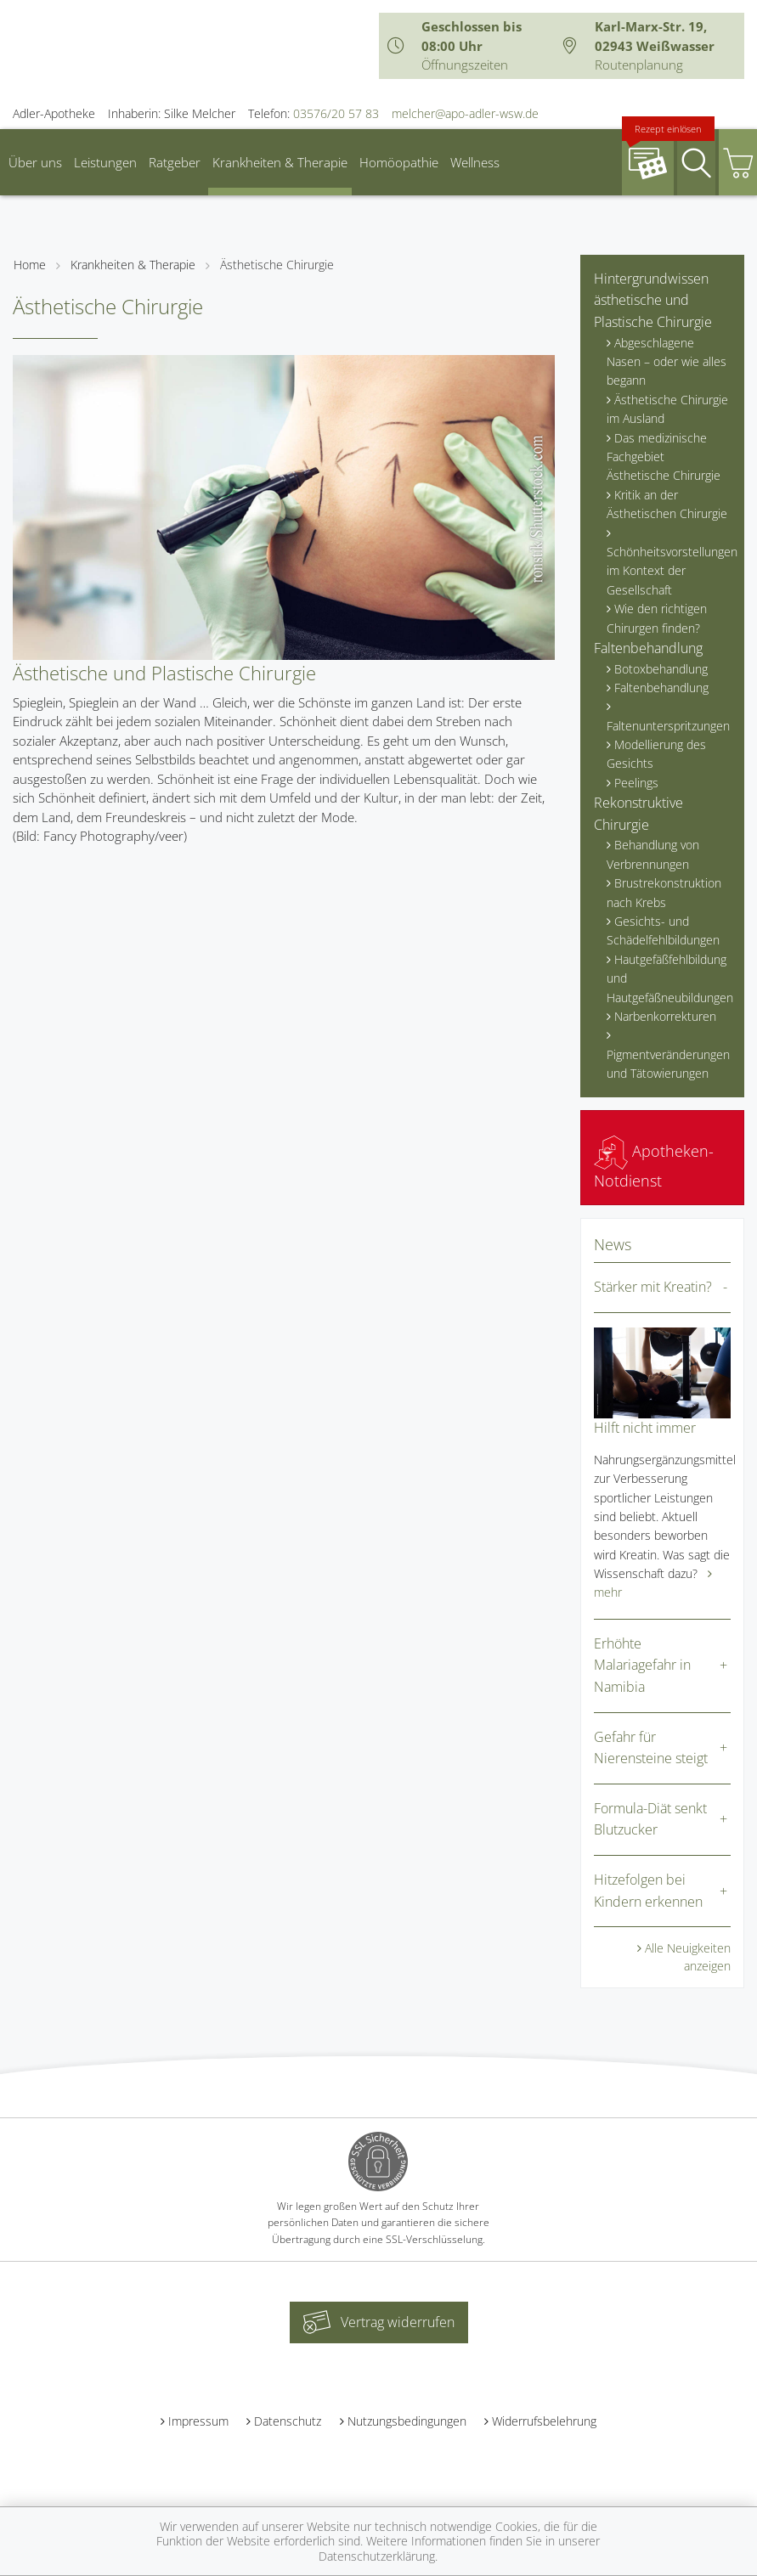  What do you see at coordinates (667, 504) in the screenshot?
I see `Kritik an der Ästhetischen Chirurgie` at bounding box center [667, 504].